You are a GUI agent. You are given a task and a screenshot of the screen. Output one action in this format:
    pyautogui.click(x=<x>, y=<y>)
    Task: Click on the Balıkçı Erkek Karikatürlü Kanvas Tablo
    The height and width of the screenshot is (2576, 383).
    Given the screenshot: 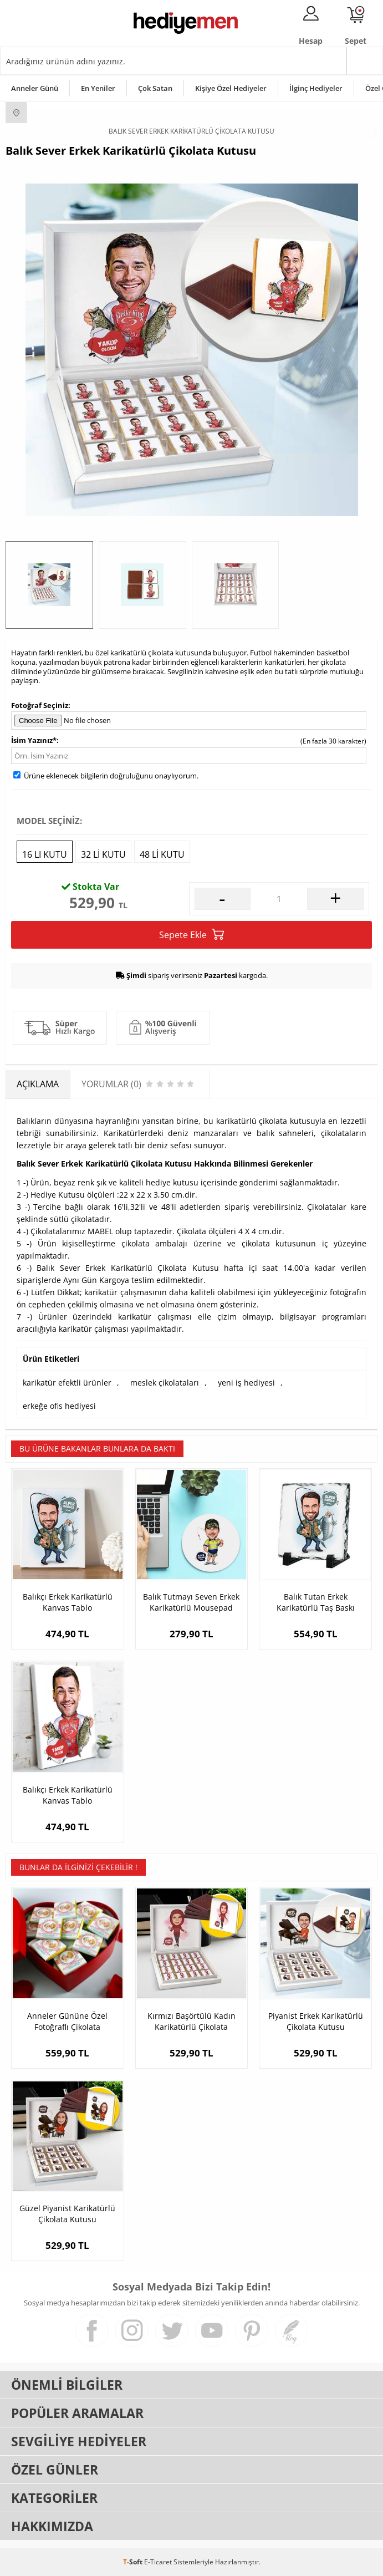 What is the action you would take?
    pyautogui.click(x=68, y=1602)
    